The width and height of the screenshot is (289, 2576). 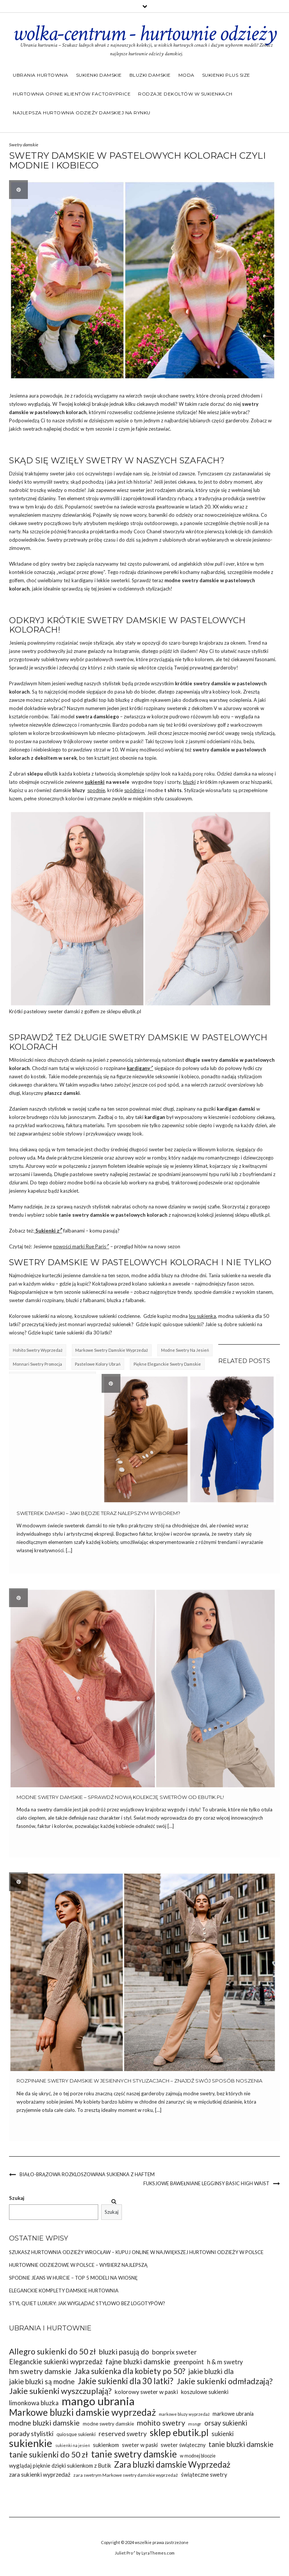 I want to click on Swetry damskie, so click(x=23, y=144).